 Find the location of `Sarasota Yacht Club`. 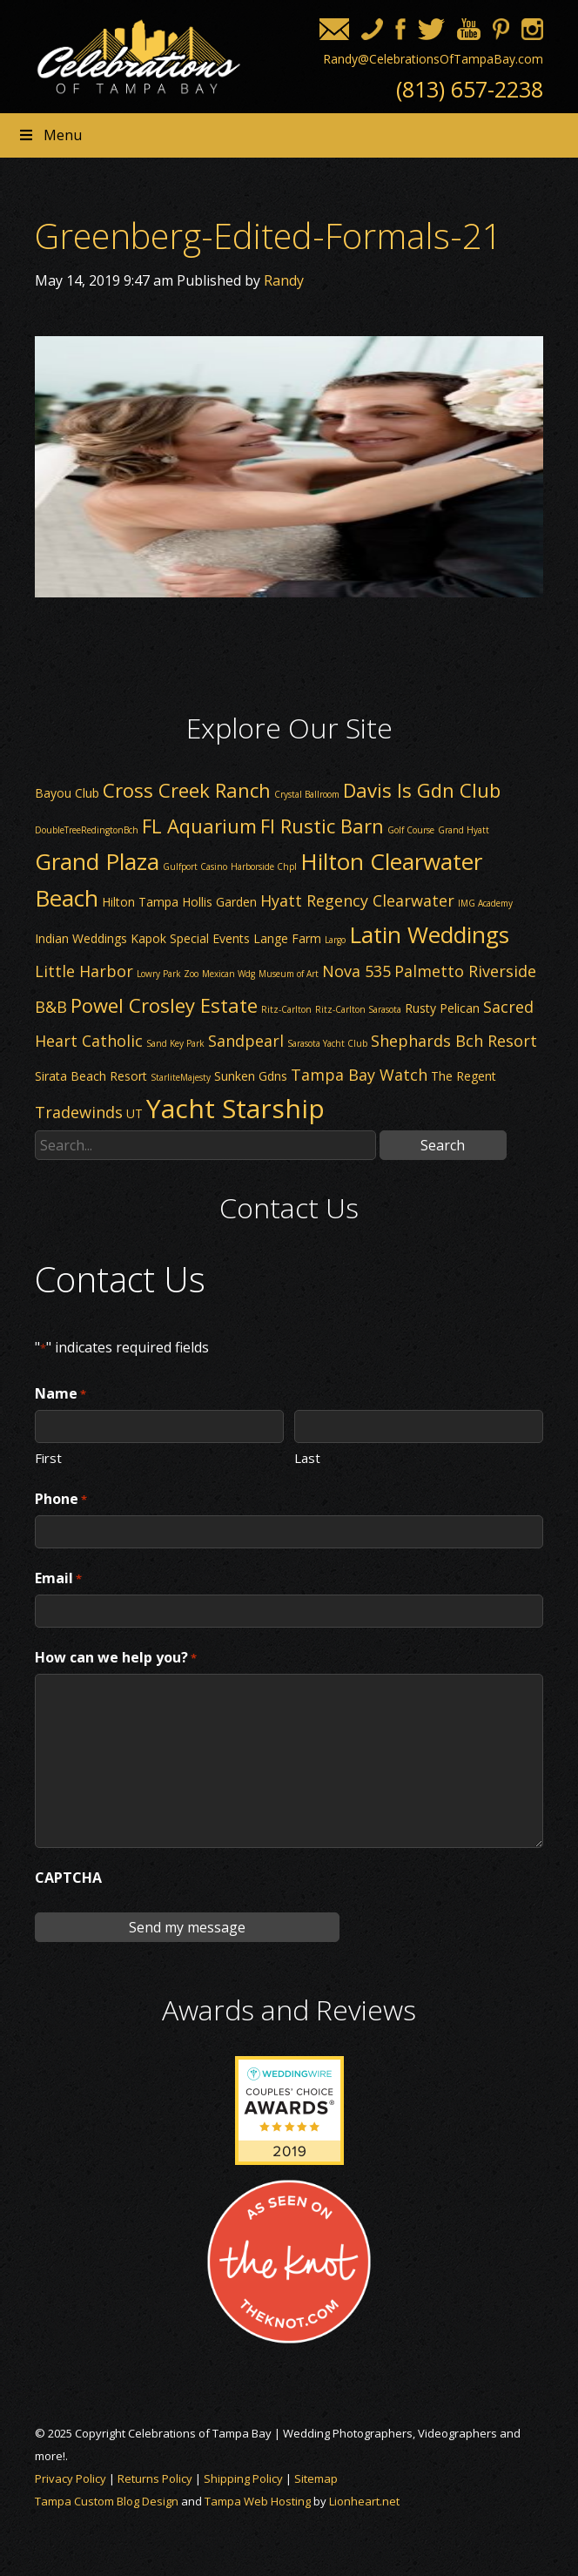

Sarasota Yacht Club is located at coordinates (327, 1043).